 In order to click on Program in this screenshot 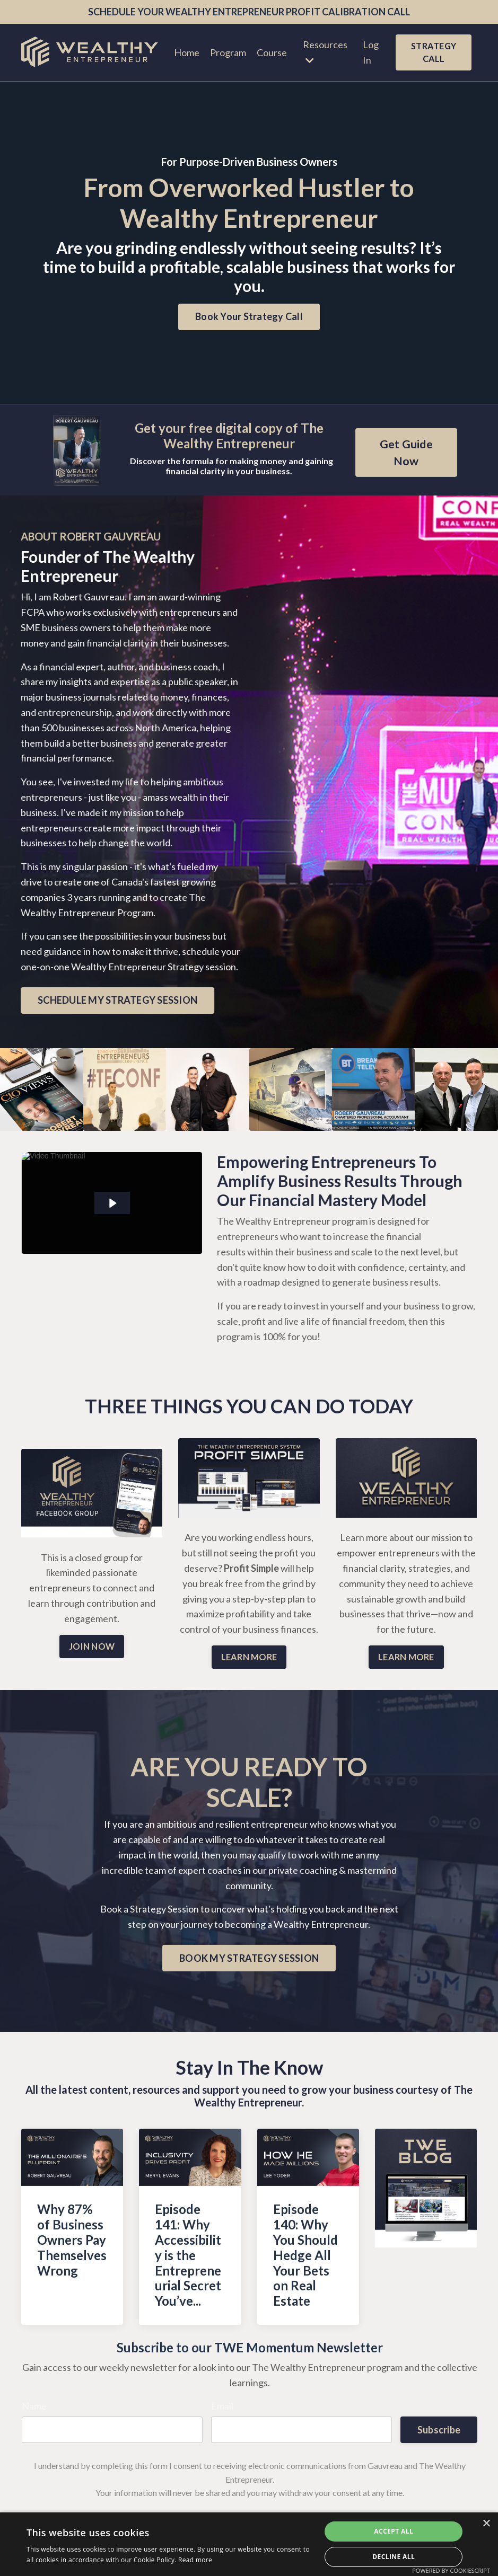, I will do `click(228, 52)`.